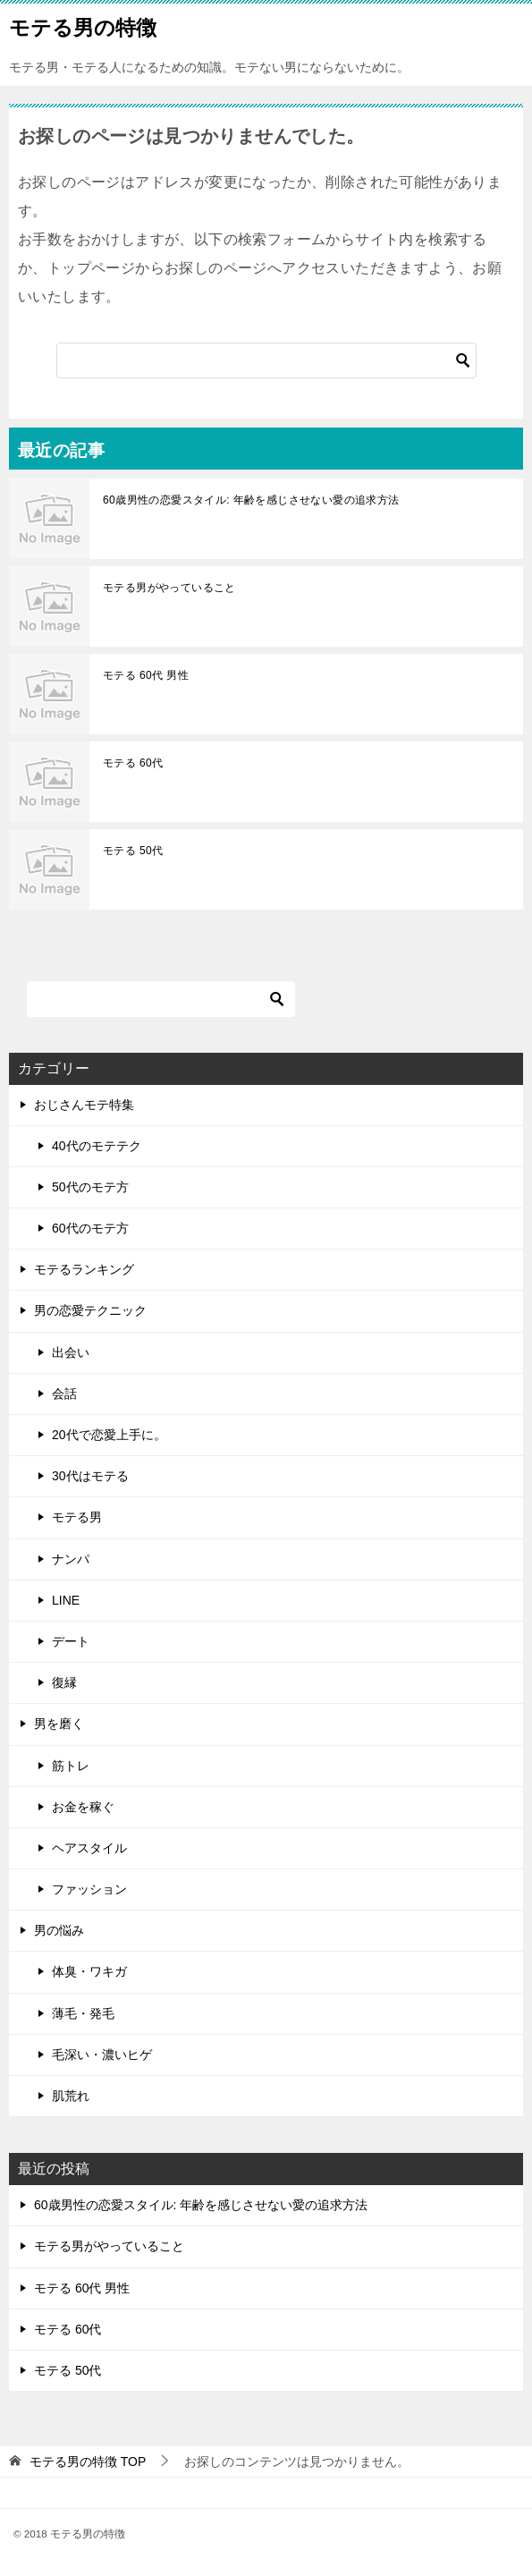 The image size is (532, 2576). I want to click on 男を磨く, so click(59, 1723).